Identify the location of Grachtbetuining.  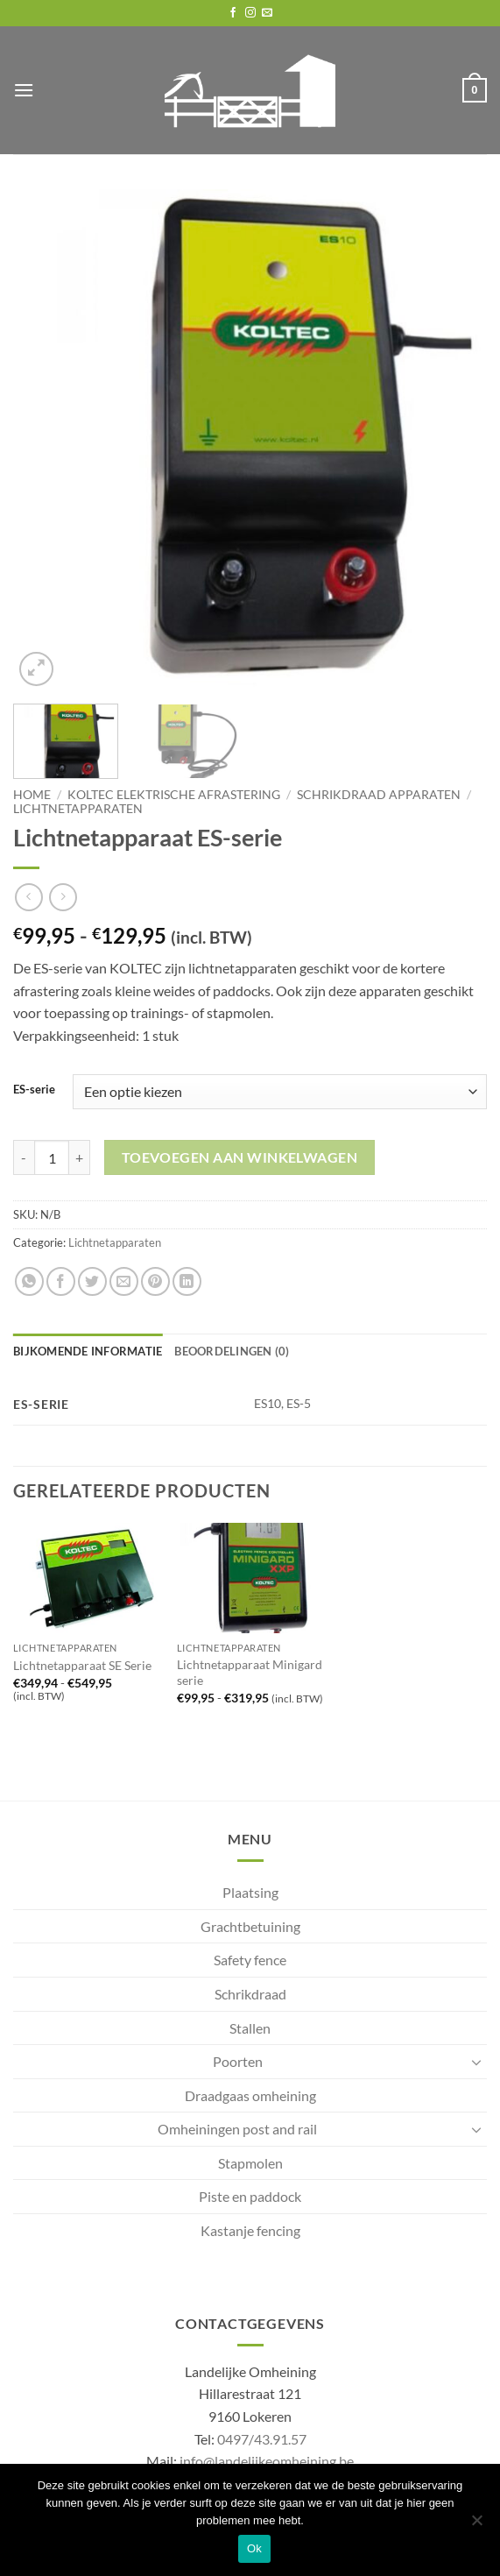
(250, 1926).